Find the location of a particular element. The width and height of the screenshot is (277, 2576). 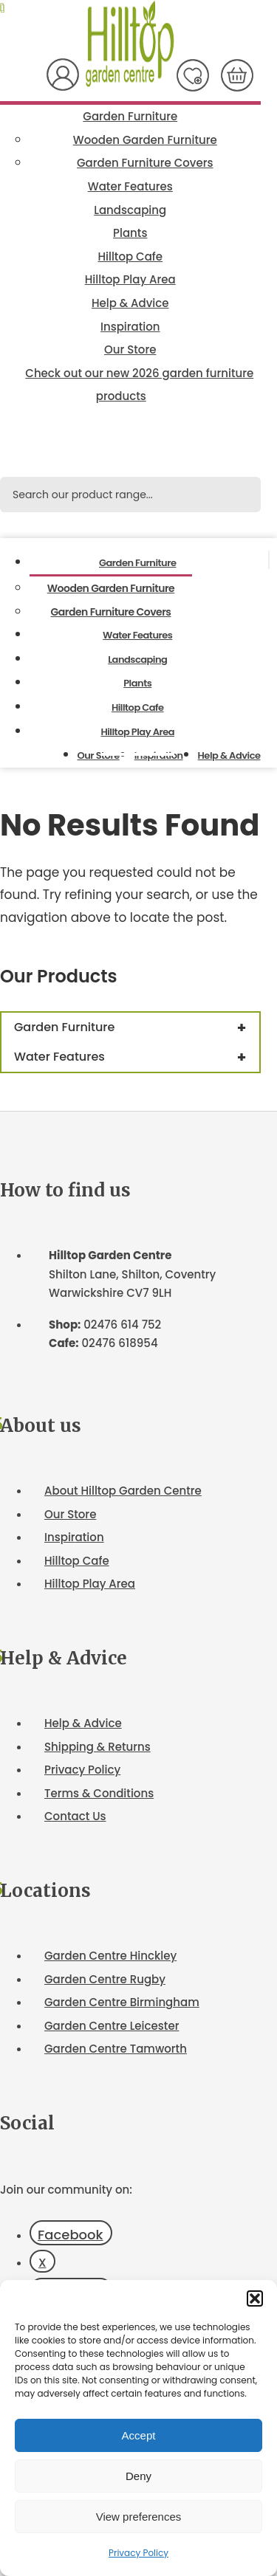

Inspiration is located at coordinates (130, 326).